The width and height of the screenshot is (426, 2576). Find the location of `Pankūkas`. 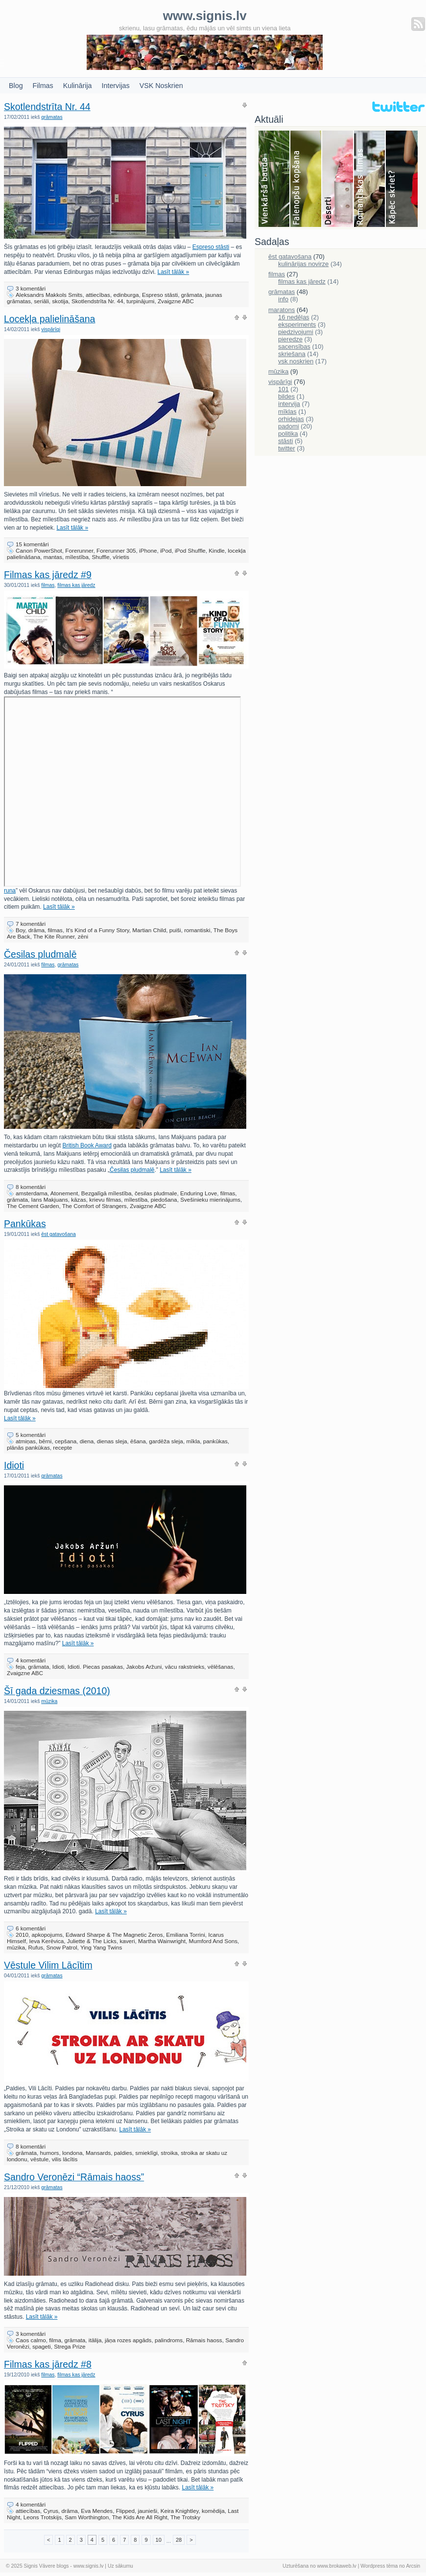

Pankūkas is located at coordinates (25, 1223).